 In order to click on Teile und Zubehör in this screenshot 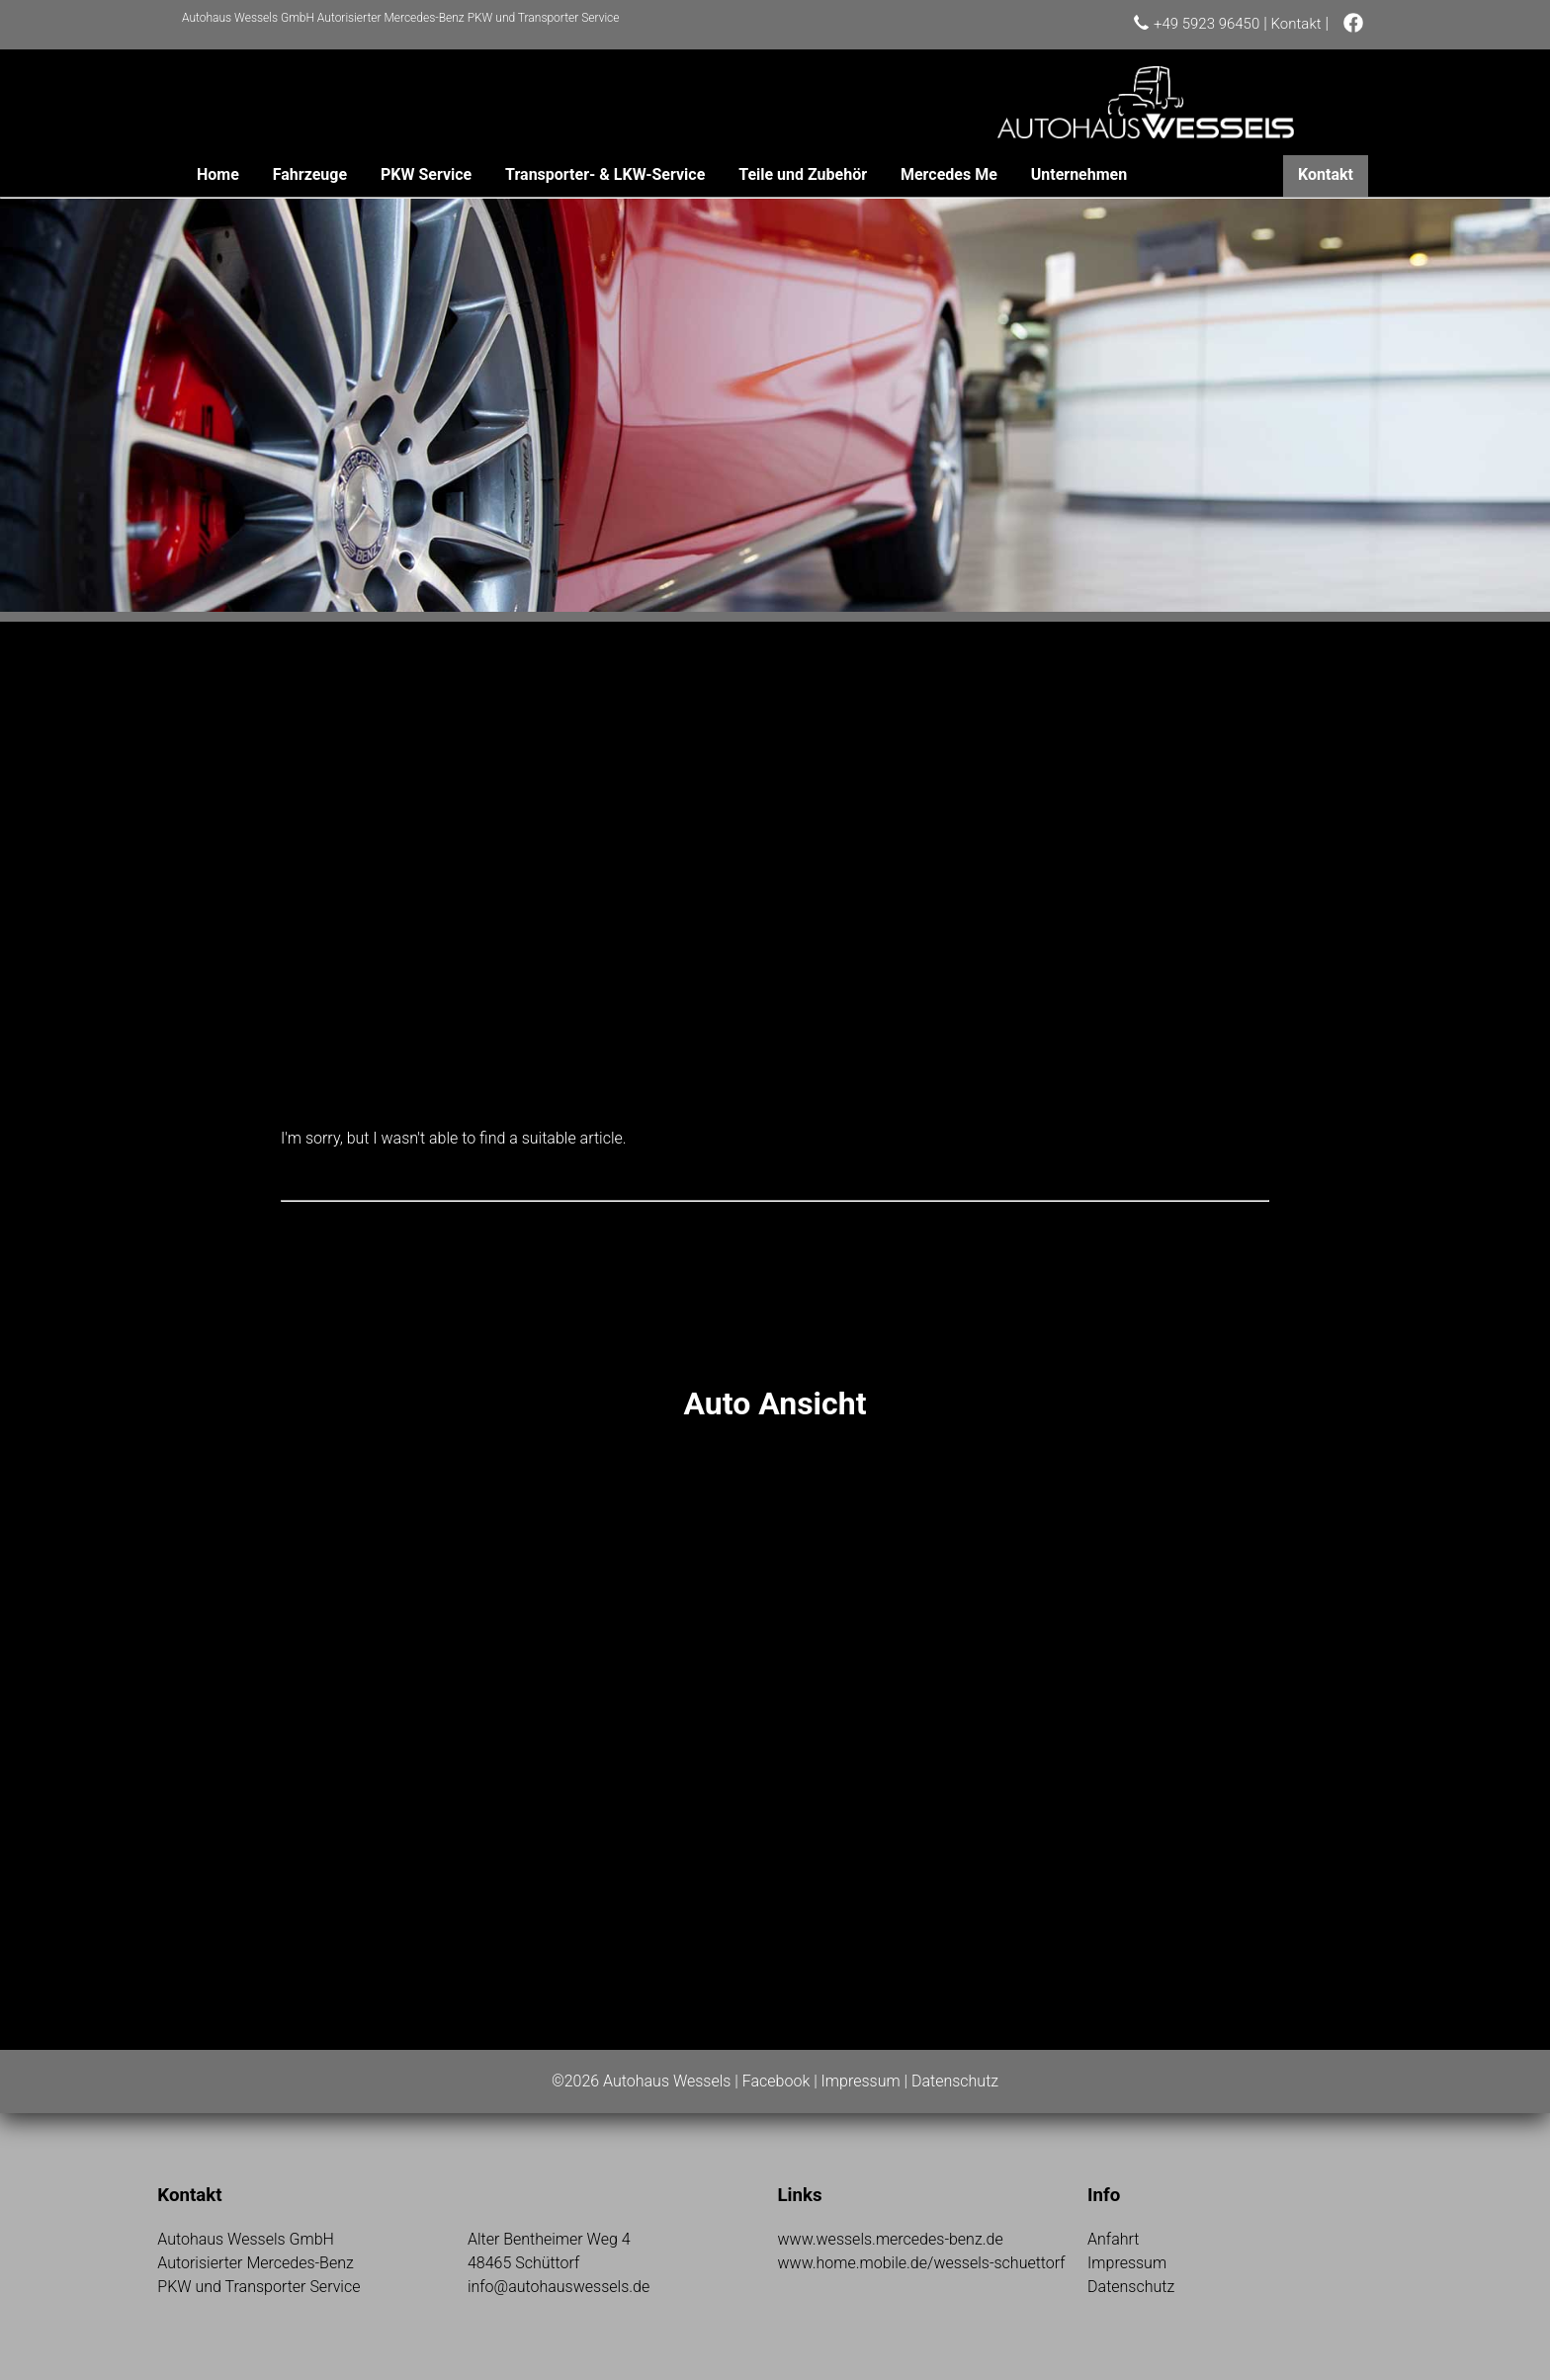, I will do `click(802, 174)`.